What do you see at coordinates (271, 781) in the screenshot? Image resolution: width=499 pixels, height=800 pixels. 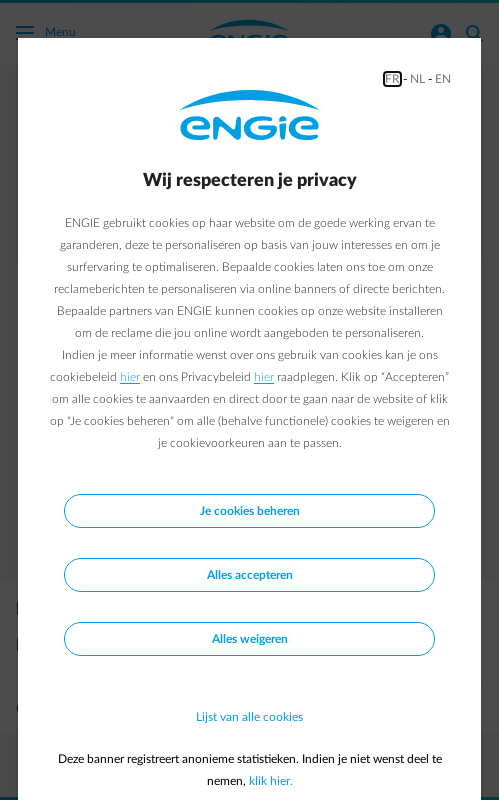 I see `klik hier.` at bounding box center [271, 781].